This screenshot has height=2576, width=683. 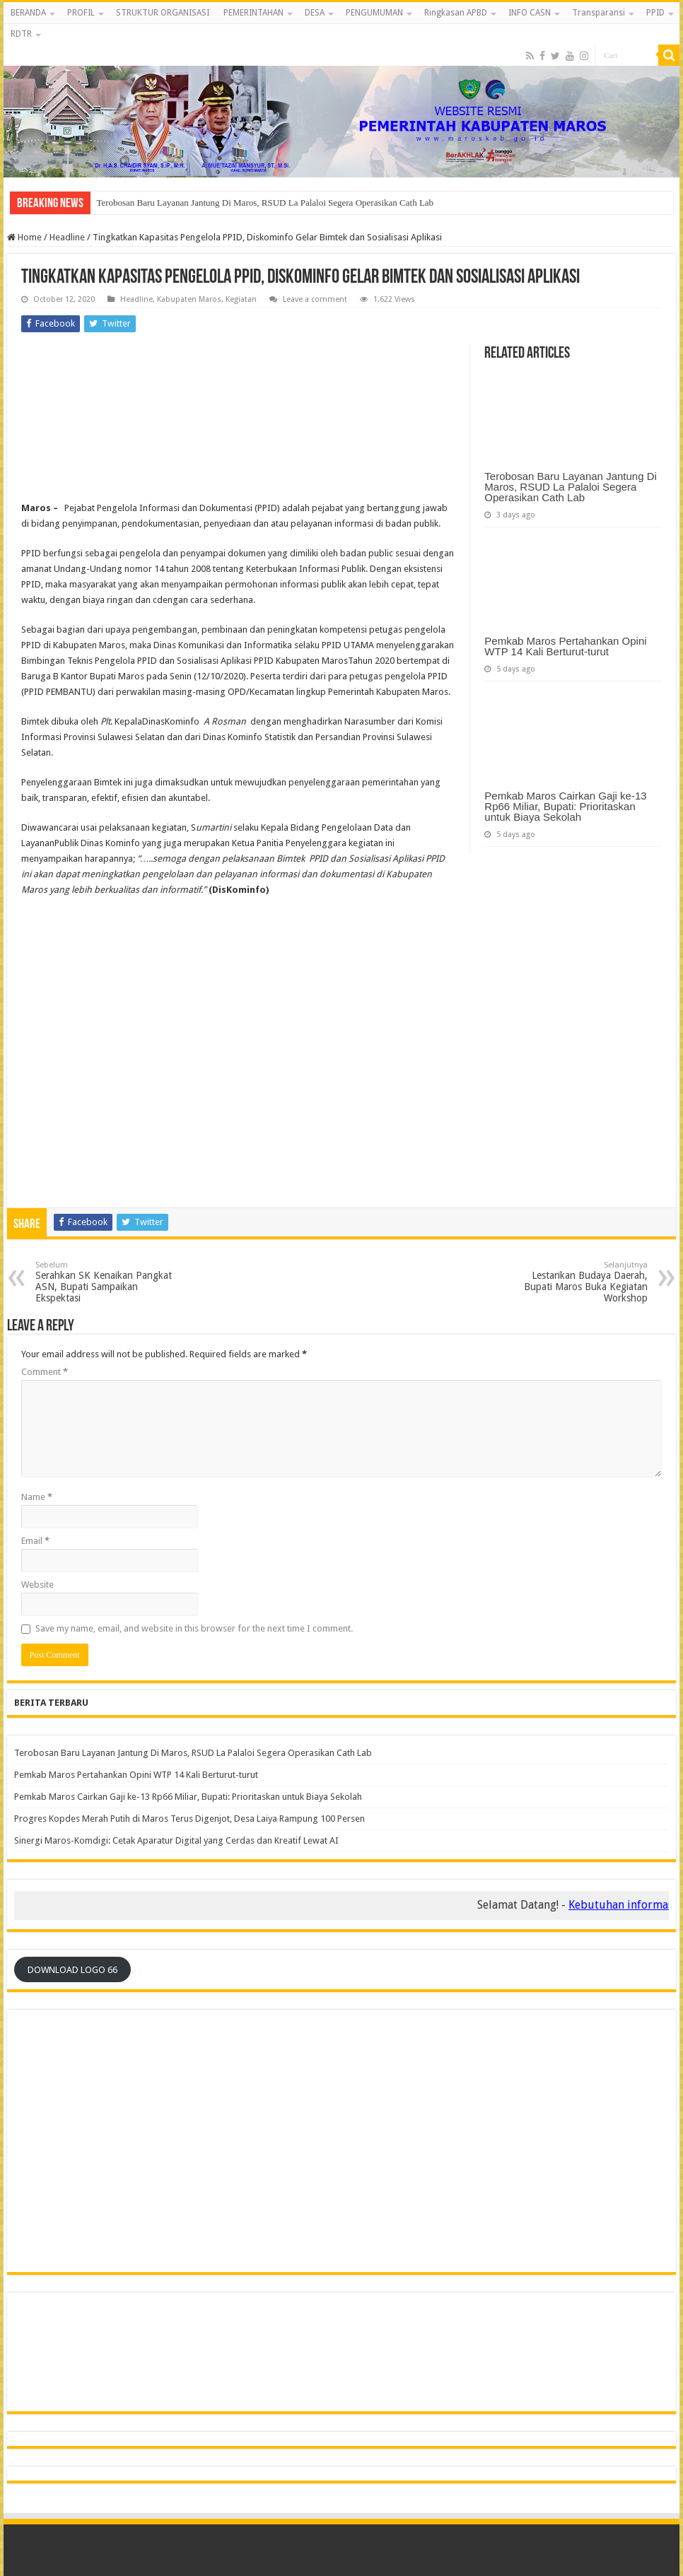 I want to click on Ringkasan APBD, so click(x=455, y=13).